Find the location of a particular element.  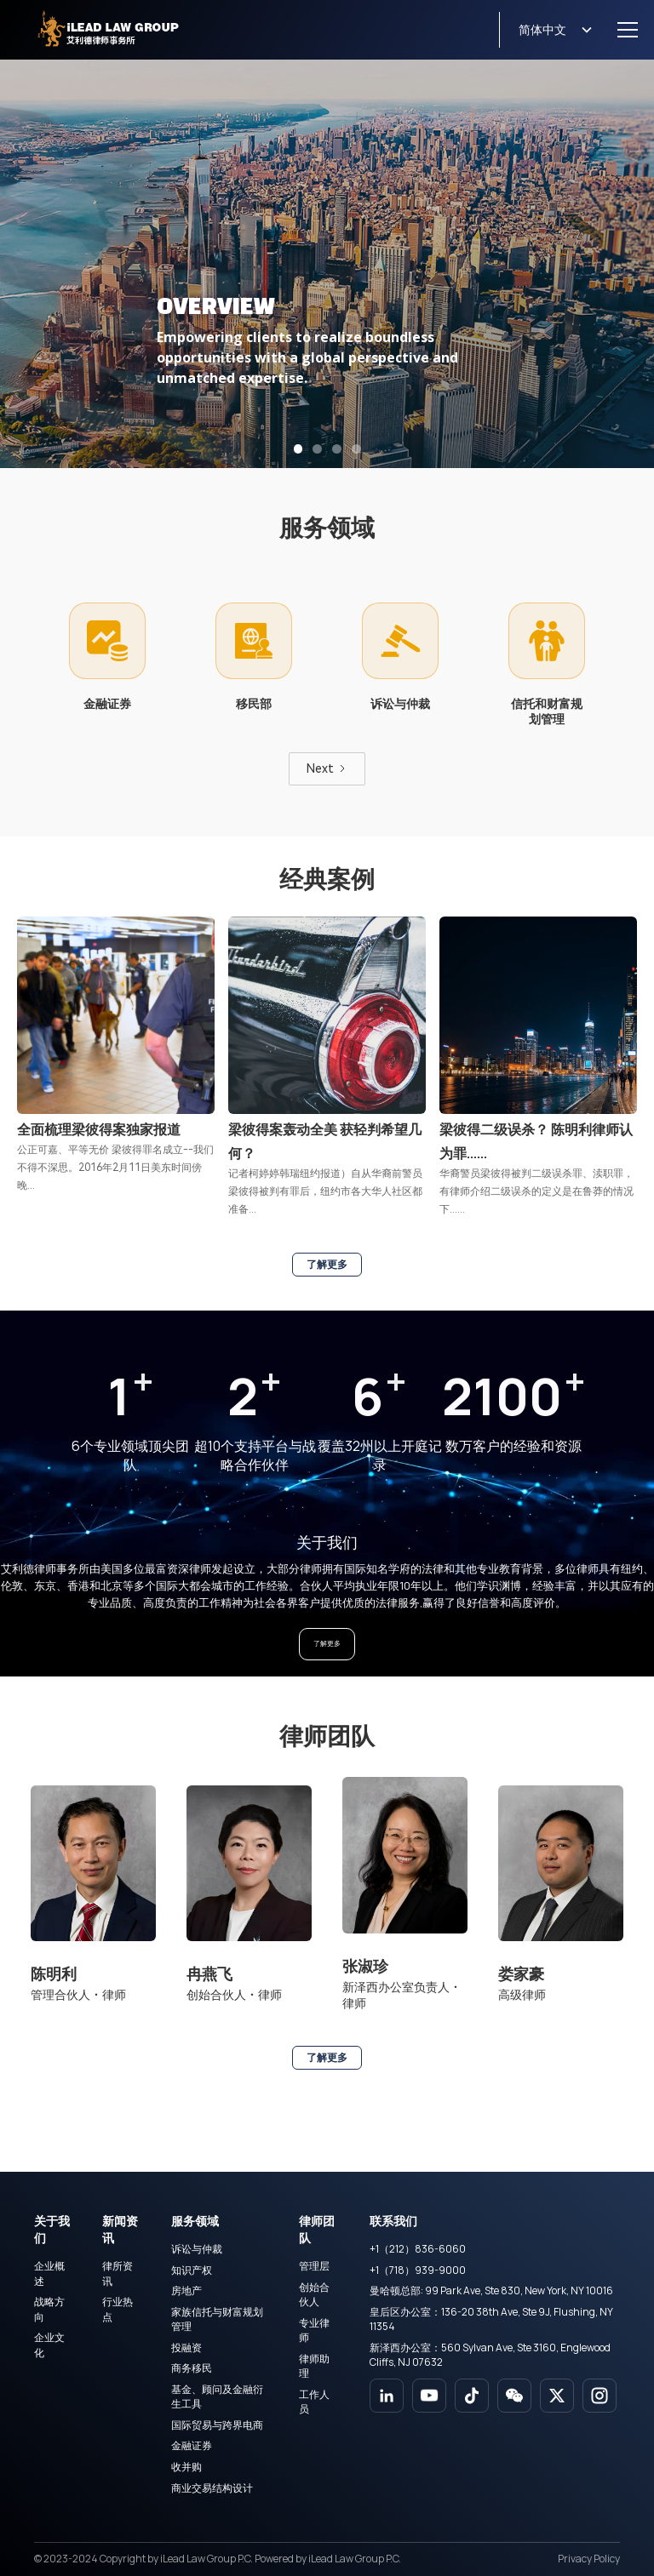

家族信托与财富规划管理 is located at coordinates (217, 2319).